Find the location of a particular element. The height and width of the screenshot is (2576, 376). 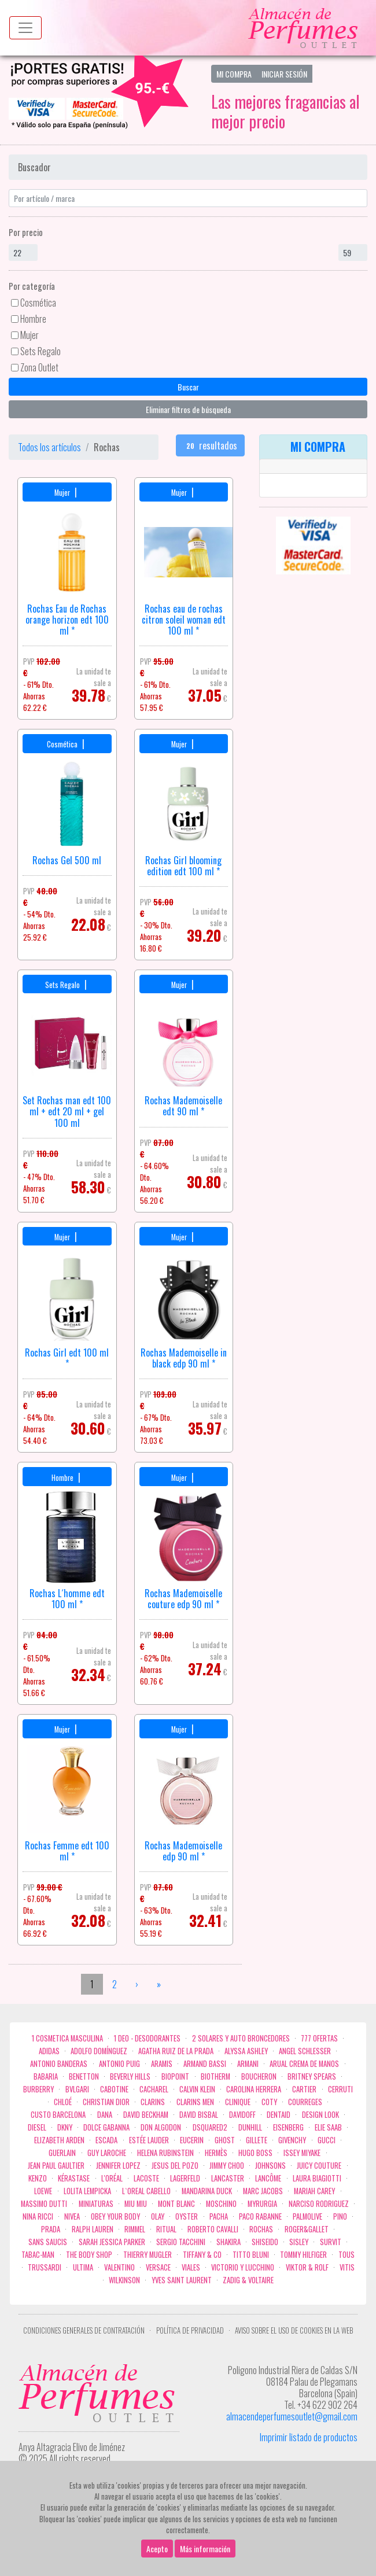

Adidas is located at coordinates (49, 2051).